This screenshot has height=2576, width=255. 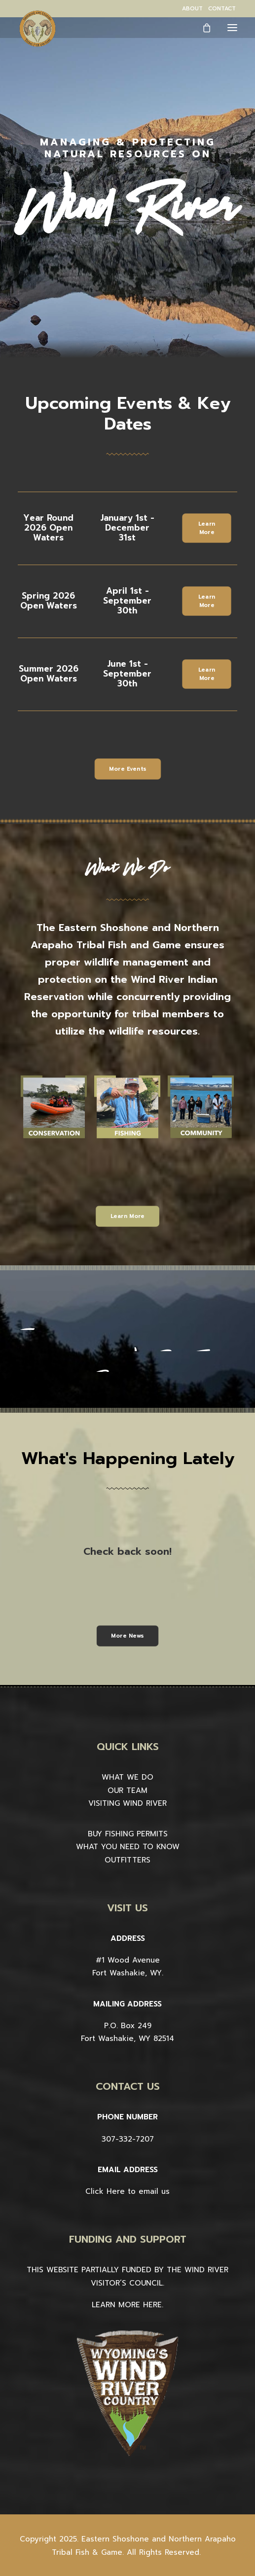 I want to click on [button], so click(x=232, y=27).